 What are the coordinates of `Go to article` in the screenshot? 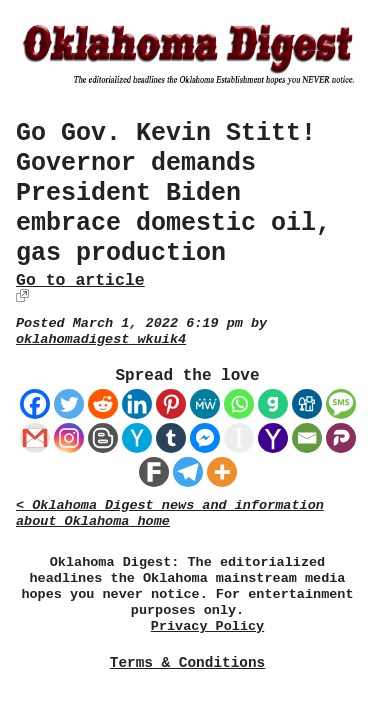 It's located at (80, 280).